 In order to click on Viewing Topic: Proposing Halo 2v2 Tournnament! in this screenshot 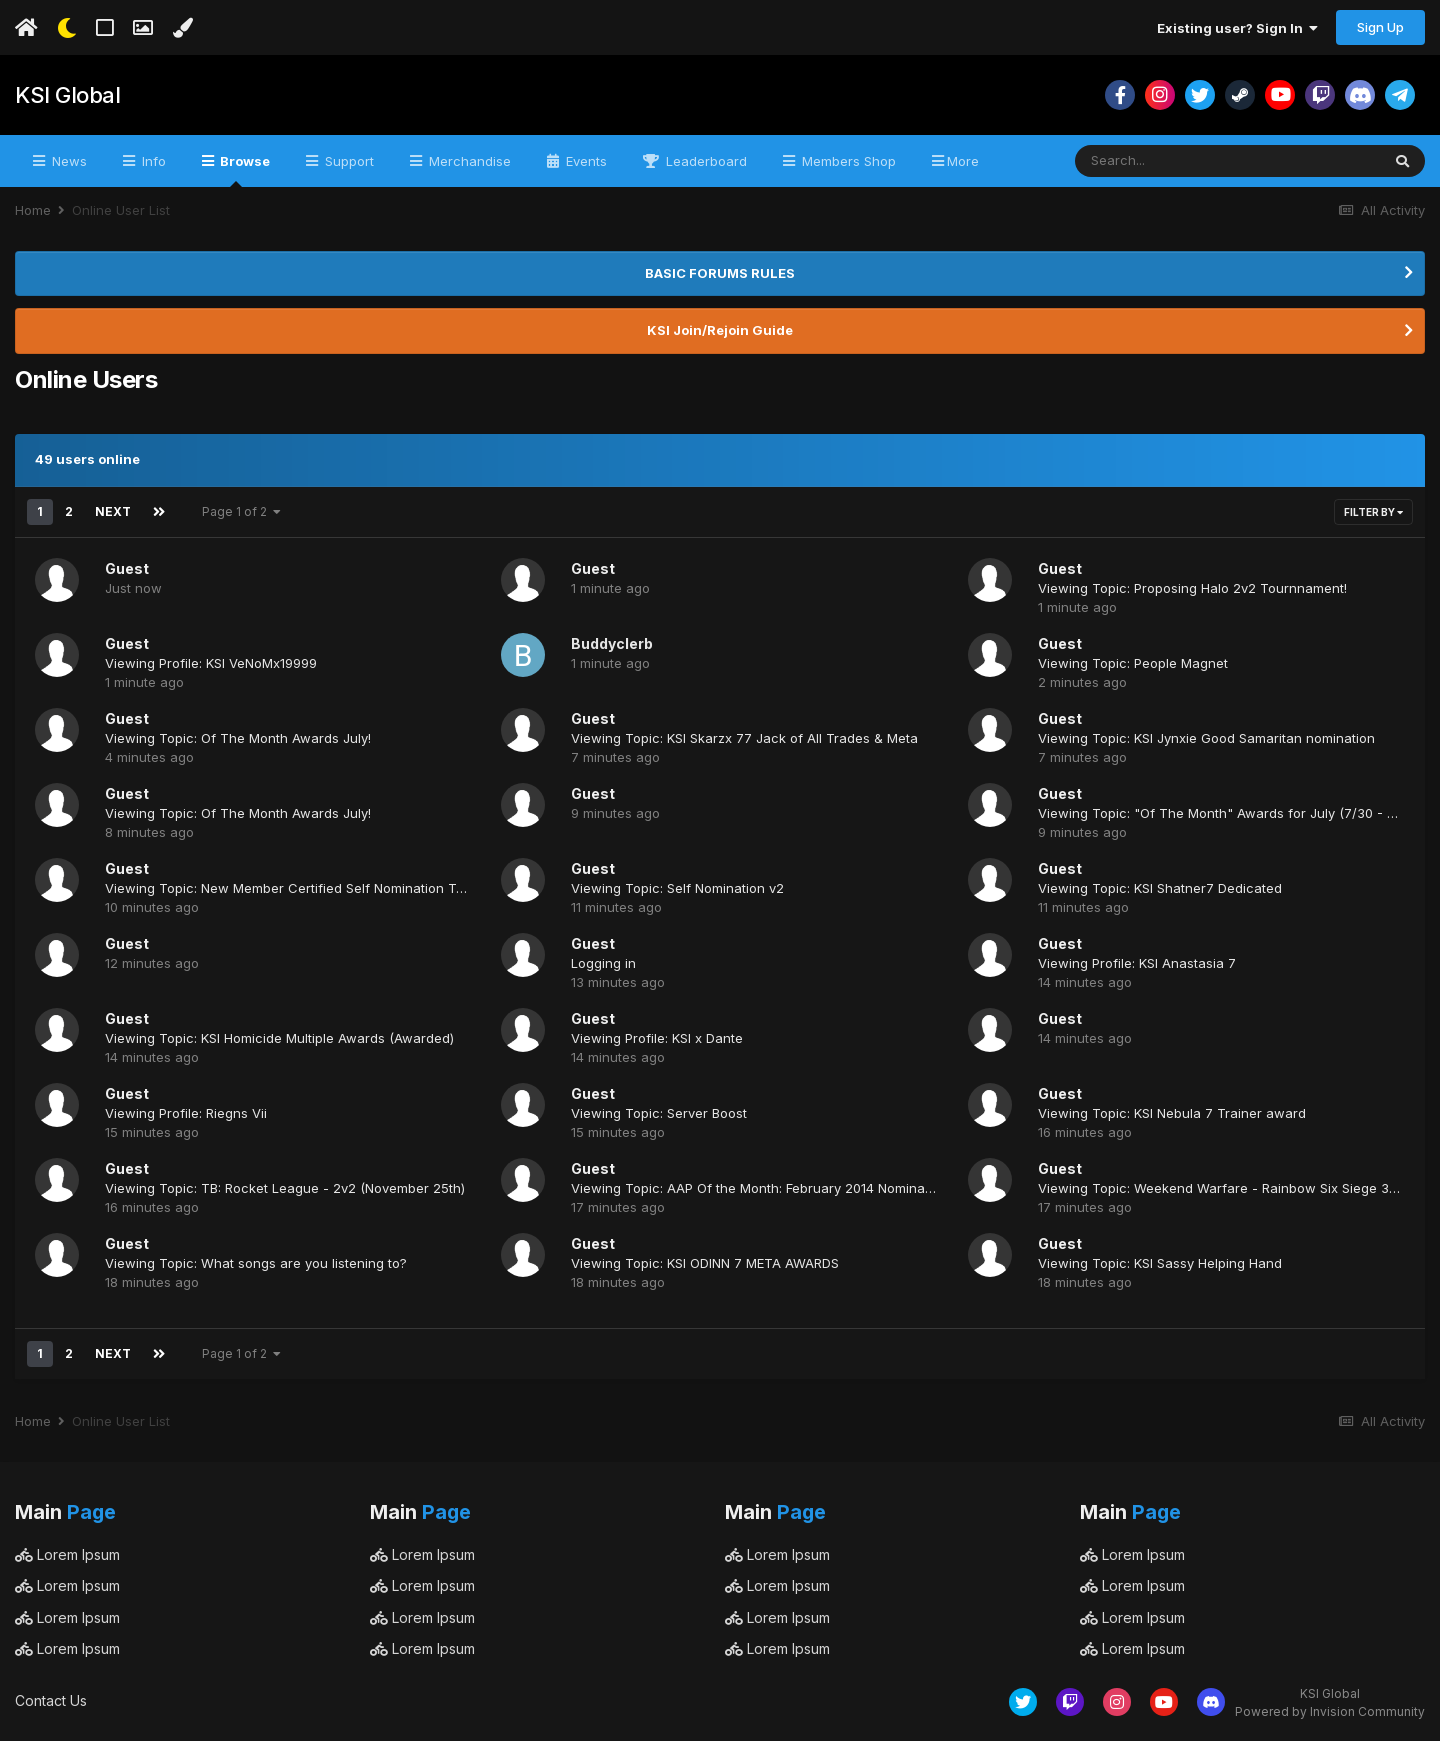, I will do `click(1192, 588)`.